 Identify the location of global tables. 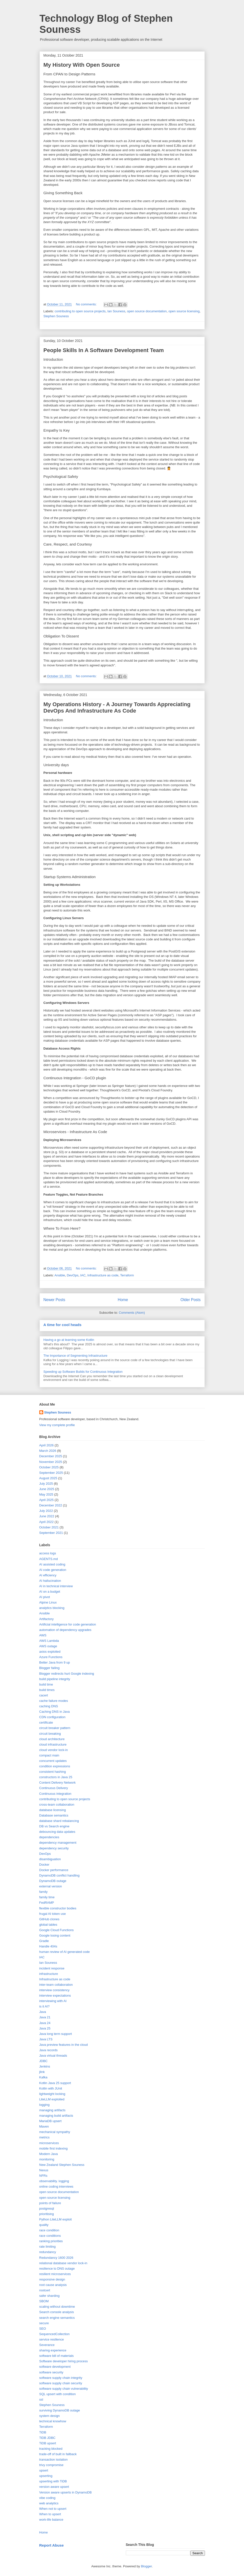
(48, 1924).